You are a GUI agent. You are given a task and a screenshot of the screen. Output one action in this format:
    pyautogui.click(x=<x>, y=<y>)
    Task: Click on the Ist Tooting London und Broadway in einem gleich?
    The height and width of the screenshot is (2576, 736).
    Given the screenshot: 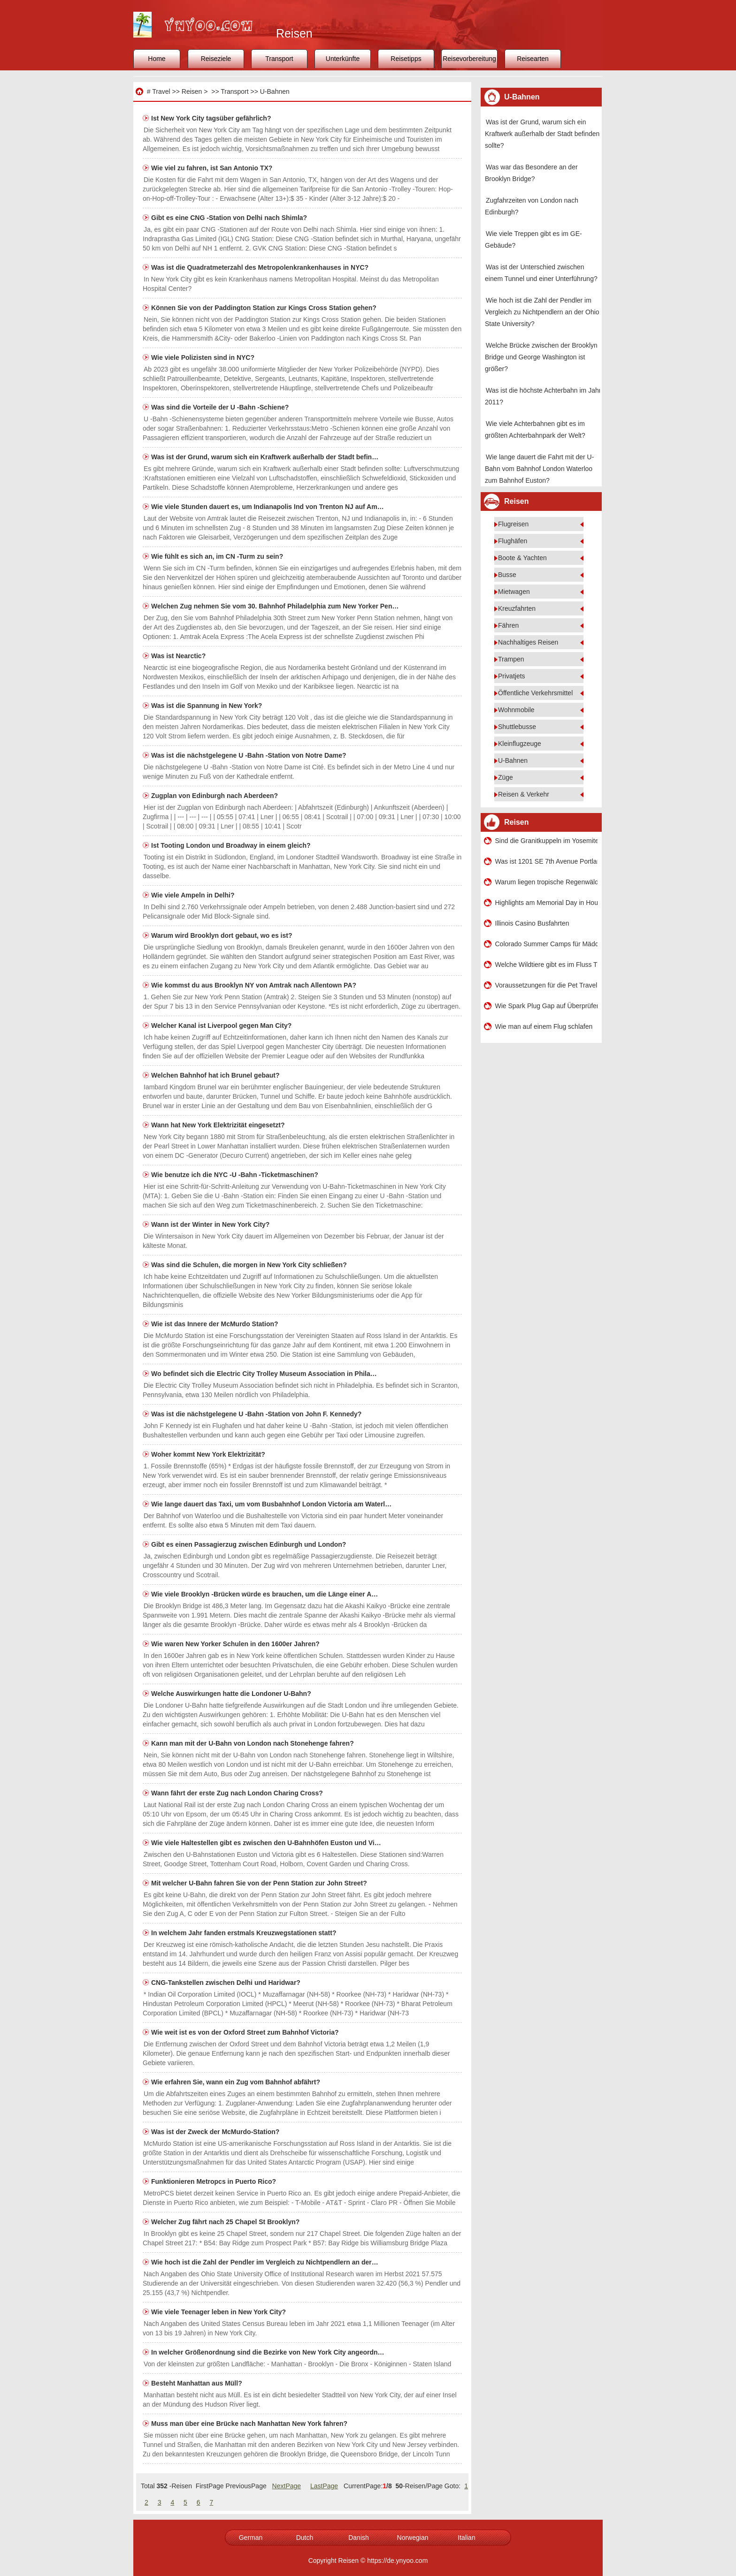 What is the action you would take?
    pyautogui.click(x=232, y=845)
    